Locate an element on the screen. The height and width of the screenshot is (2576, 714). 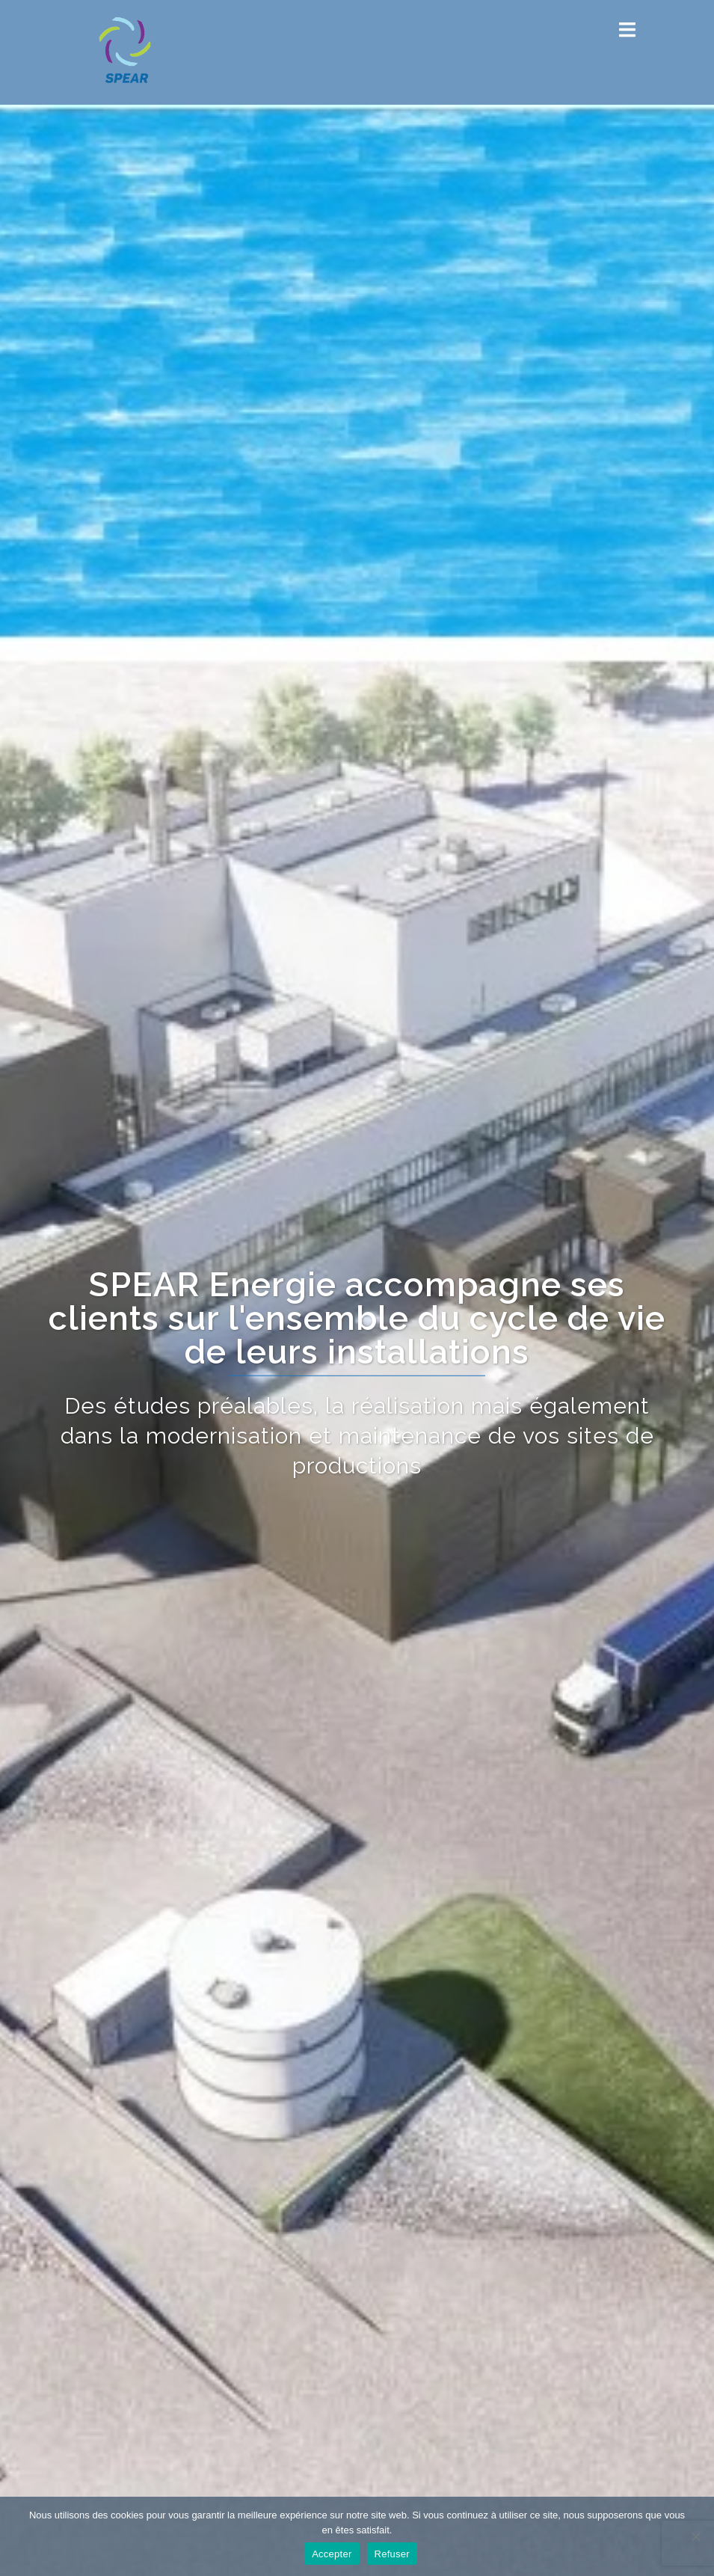
[Refuser] is located at coordinates (695, 2536).